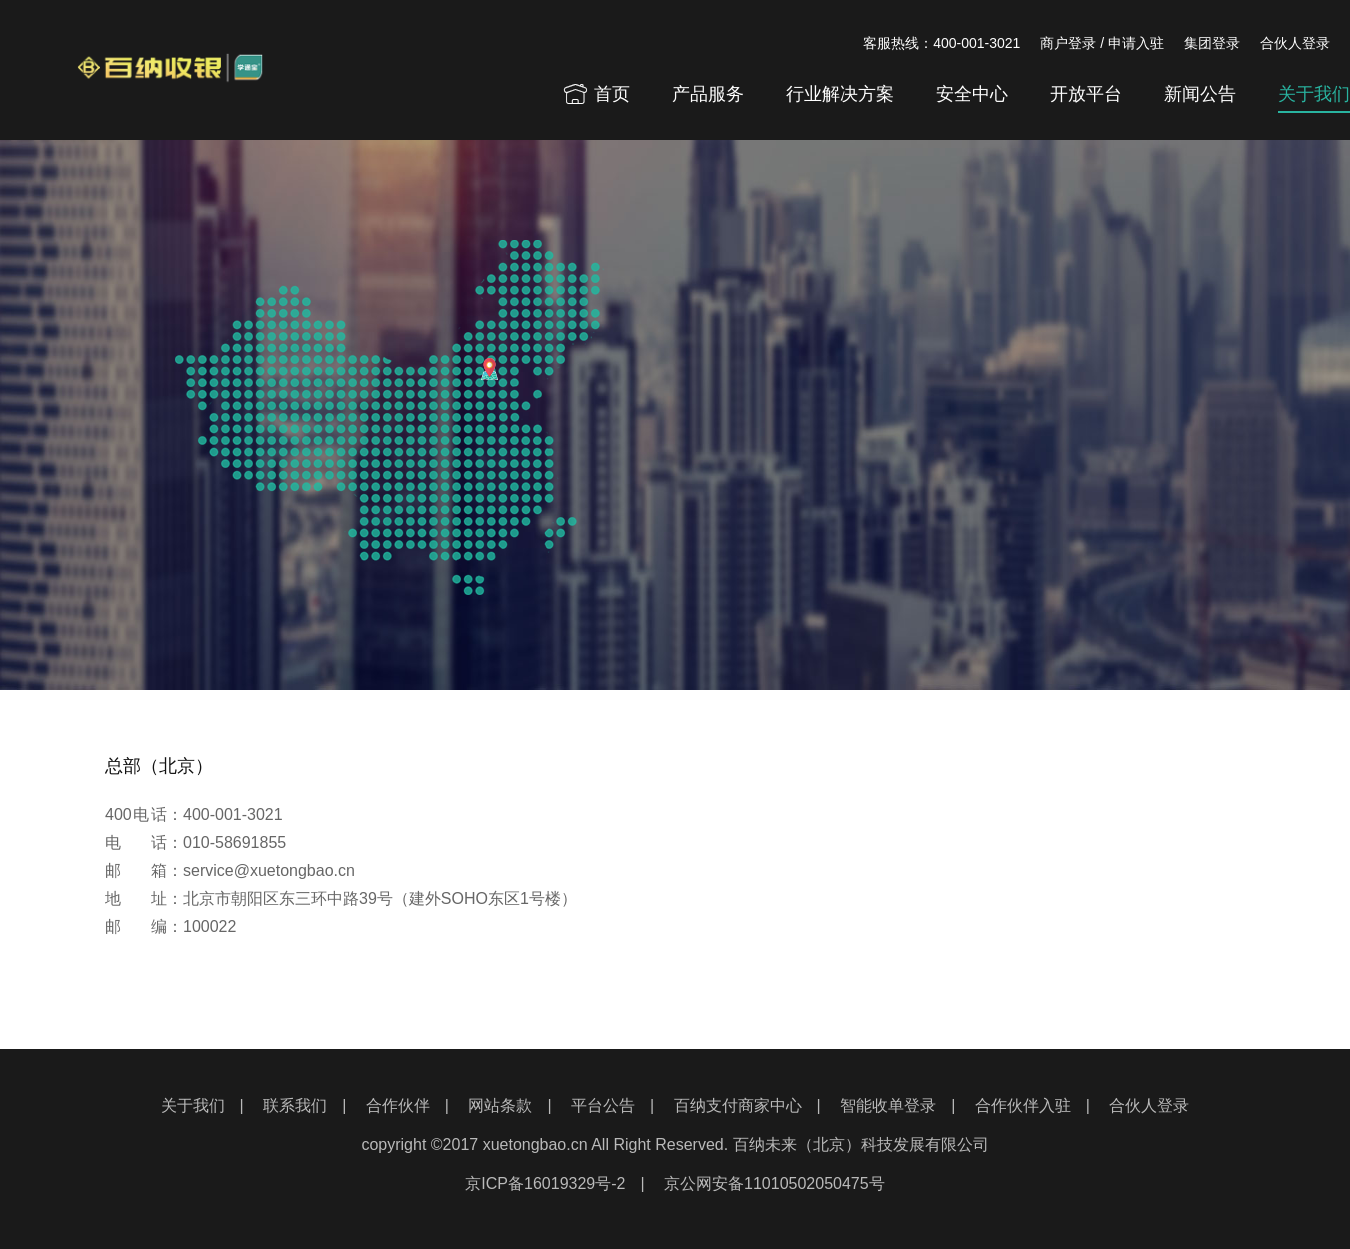 This screenshot has height=1249, width=1350. What do you see at coordinates (708, 94) in the screenshot?
I see `产品服务` at bounding box center [708, 94].